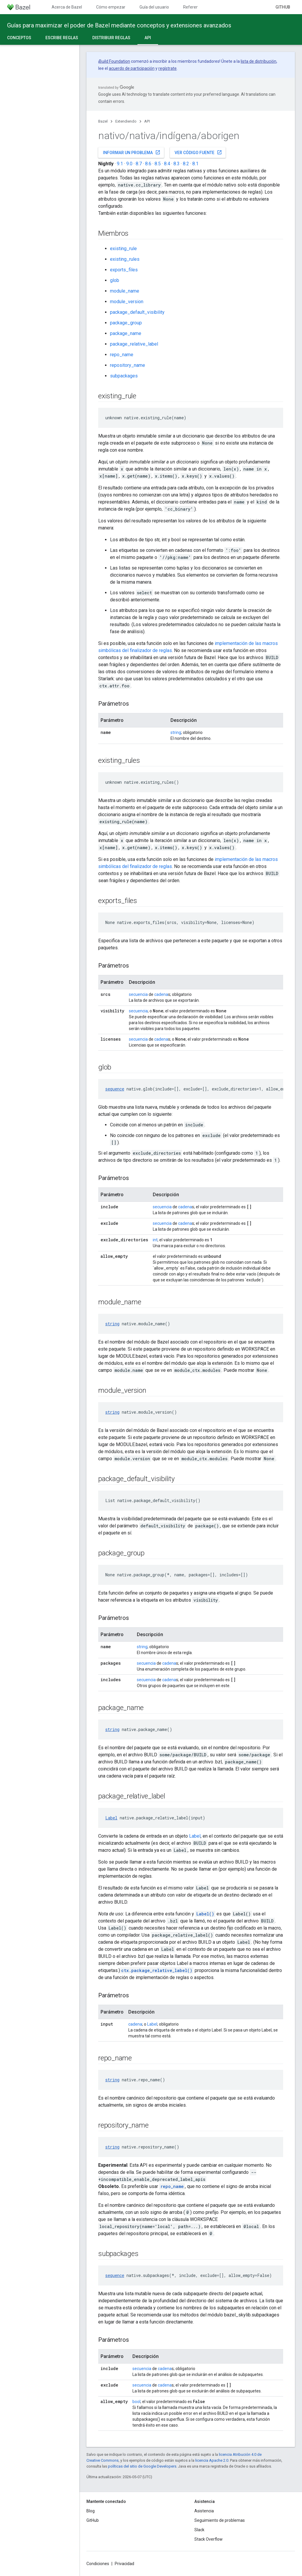 This screenshot has height=2576, width=302. What do you see at coordinates (123, 248) in the screenshot?
I see `existing_rule` at bounding box center [123, 248].